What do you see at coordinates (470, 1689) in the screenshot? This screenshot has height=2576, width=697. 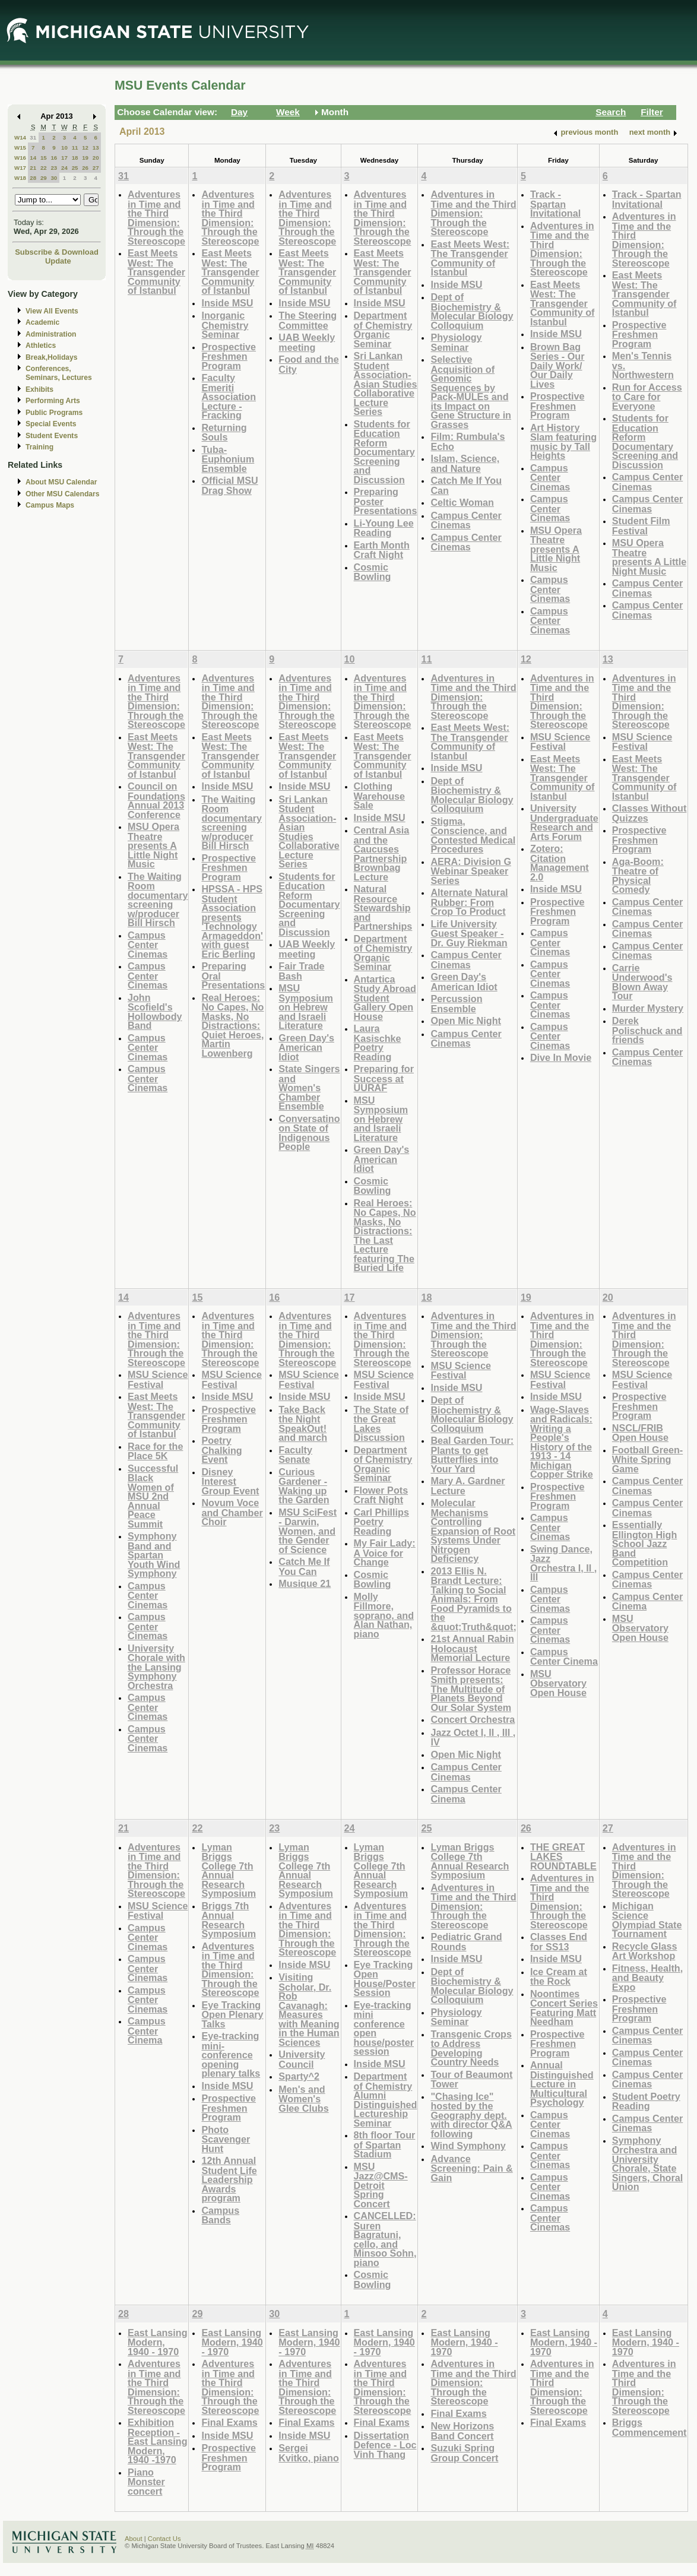 I see `Professor Horace Smith presents: The Multitude of Planets Beyond Our Solar System` at bounding box center [470, 1689].